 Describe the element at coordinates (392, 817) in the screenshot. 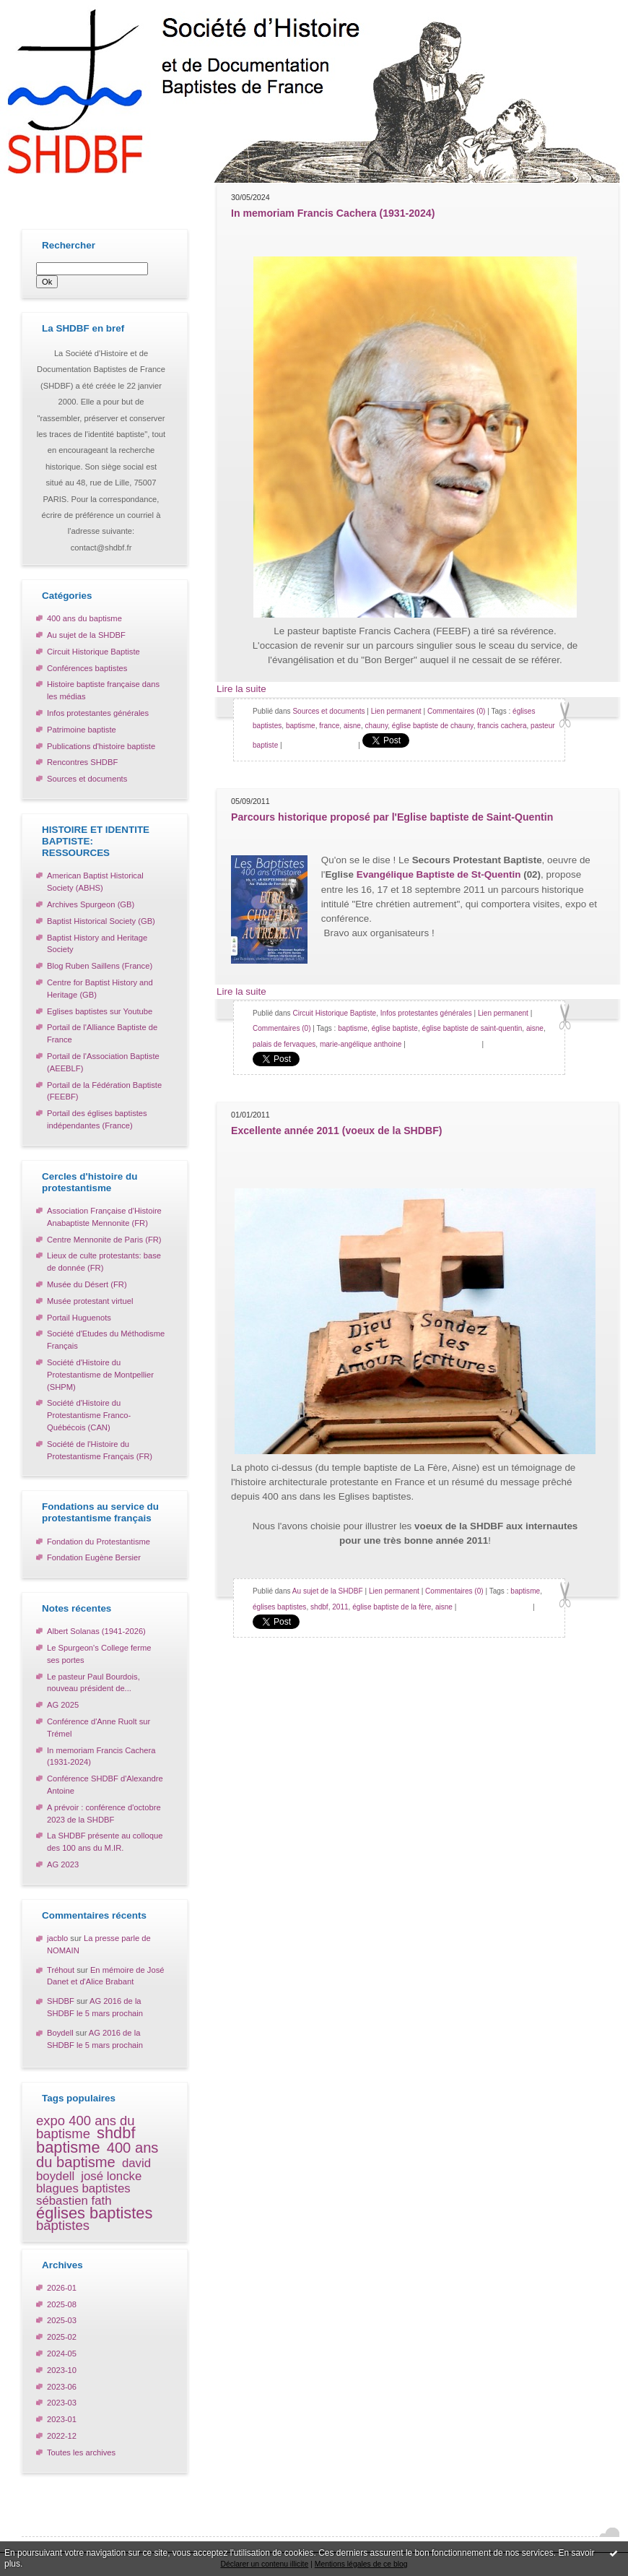

I see `Parcours historique proposé par l'Eglise baptiste de Saint-Quentin` at that location.